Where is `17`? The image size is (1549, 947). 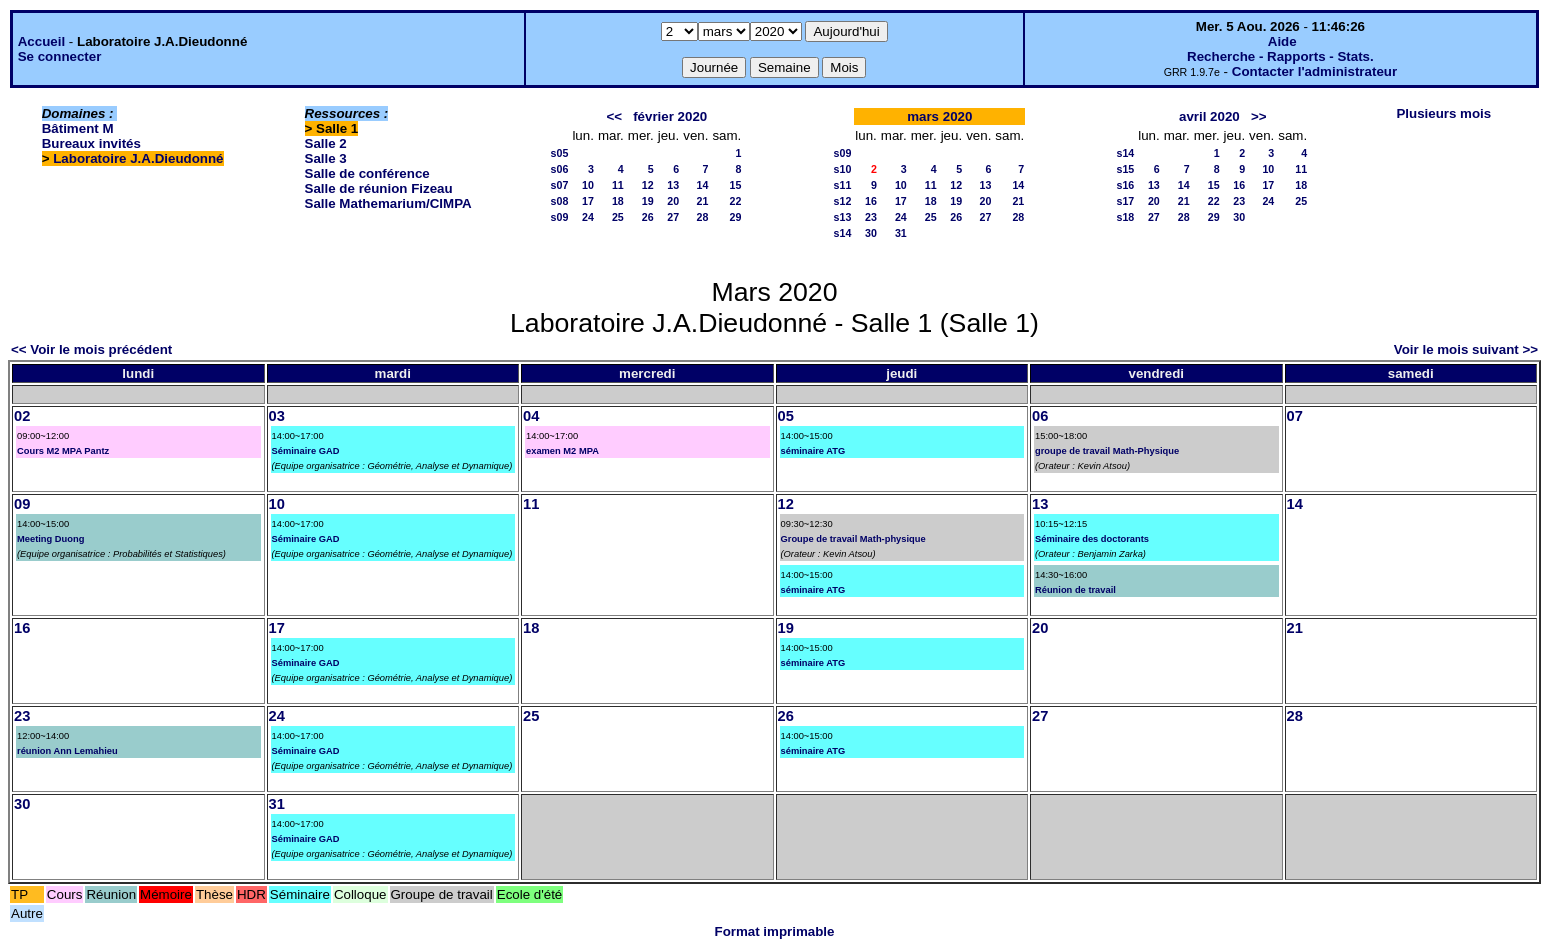 17 is located at coordinates (588, 201).